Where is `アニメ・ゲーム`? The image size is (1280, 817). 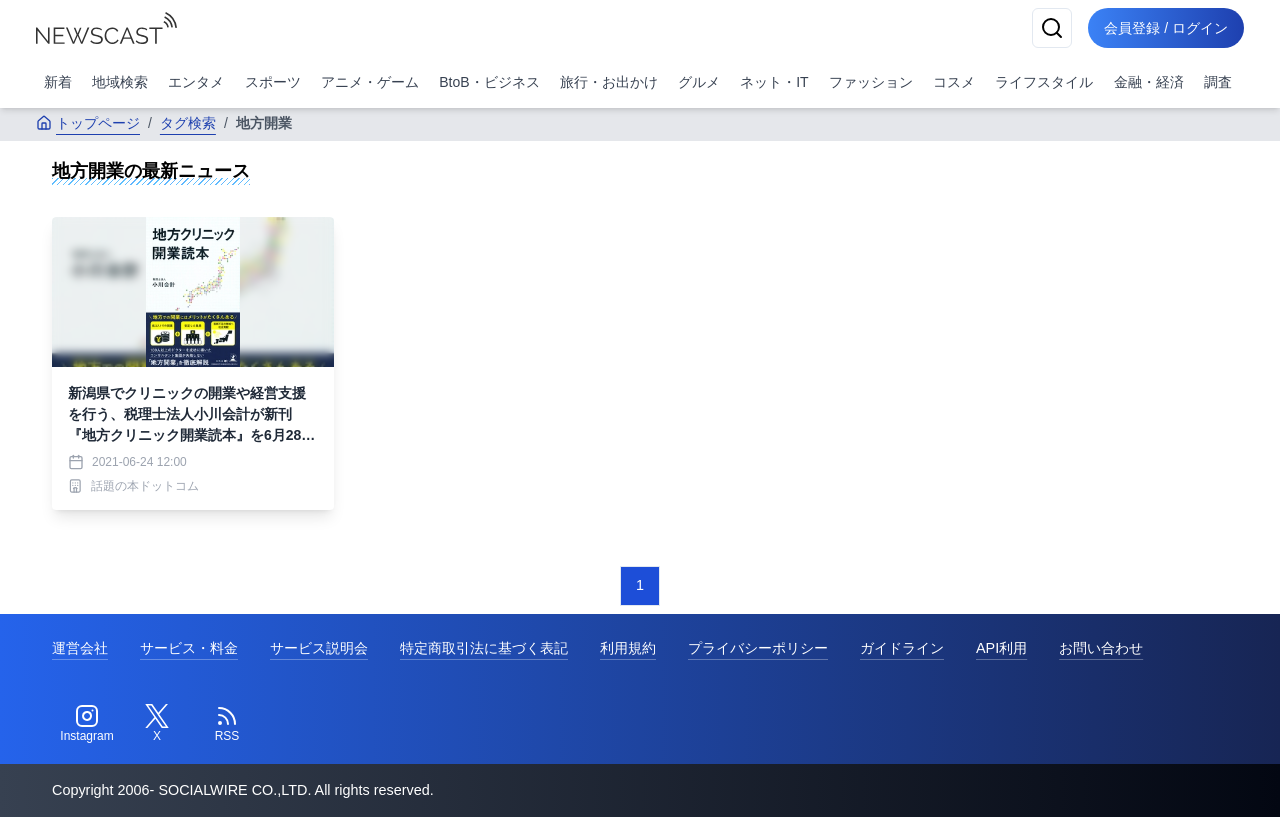 アニメ・ゲーム is located at coordinates (370, 82).